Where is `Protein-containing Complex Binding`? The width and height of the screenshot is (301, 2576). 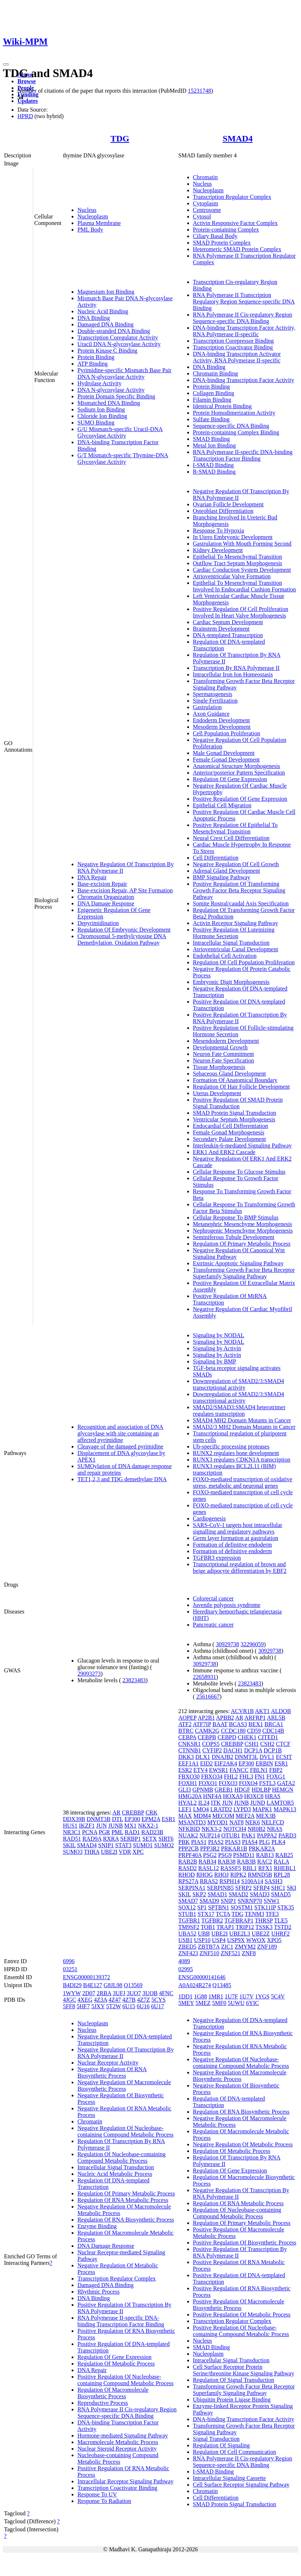
Protein-containing Complex Binding is located at coordinates (236, 432).